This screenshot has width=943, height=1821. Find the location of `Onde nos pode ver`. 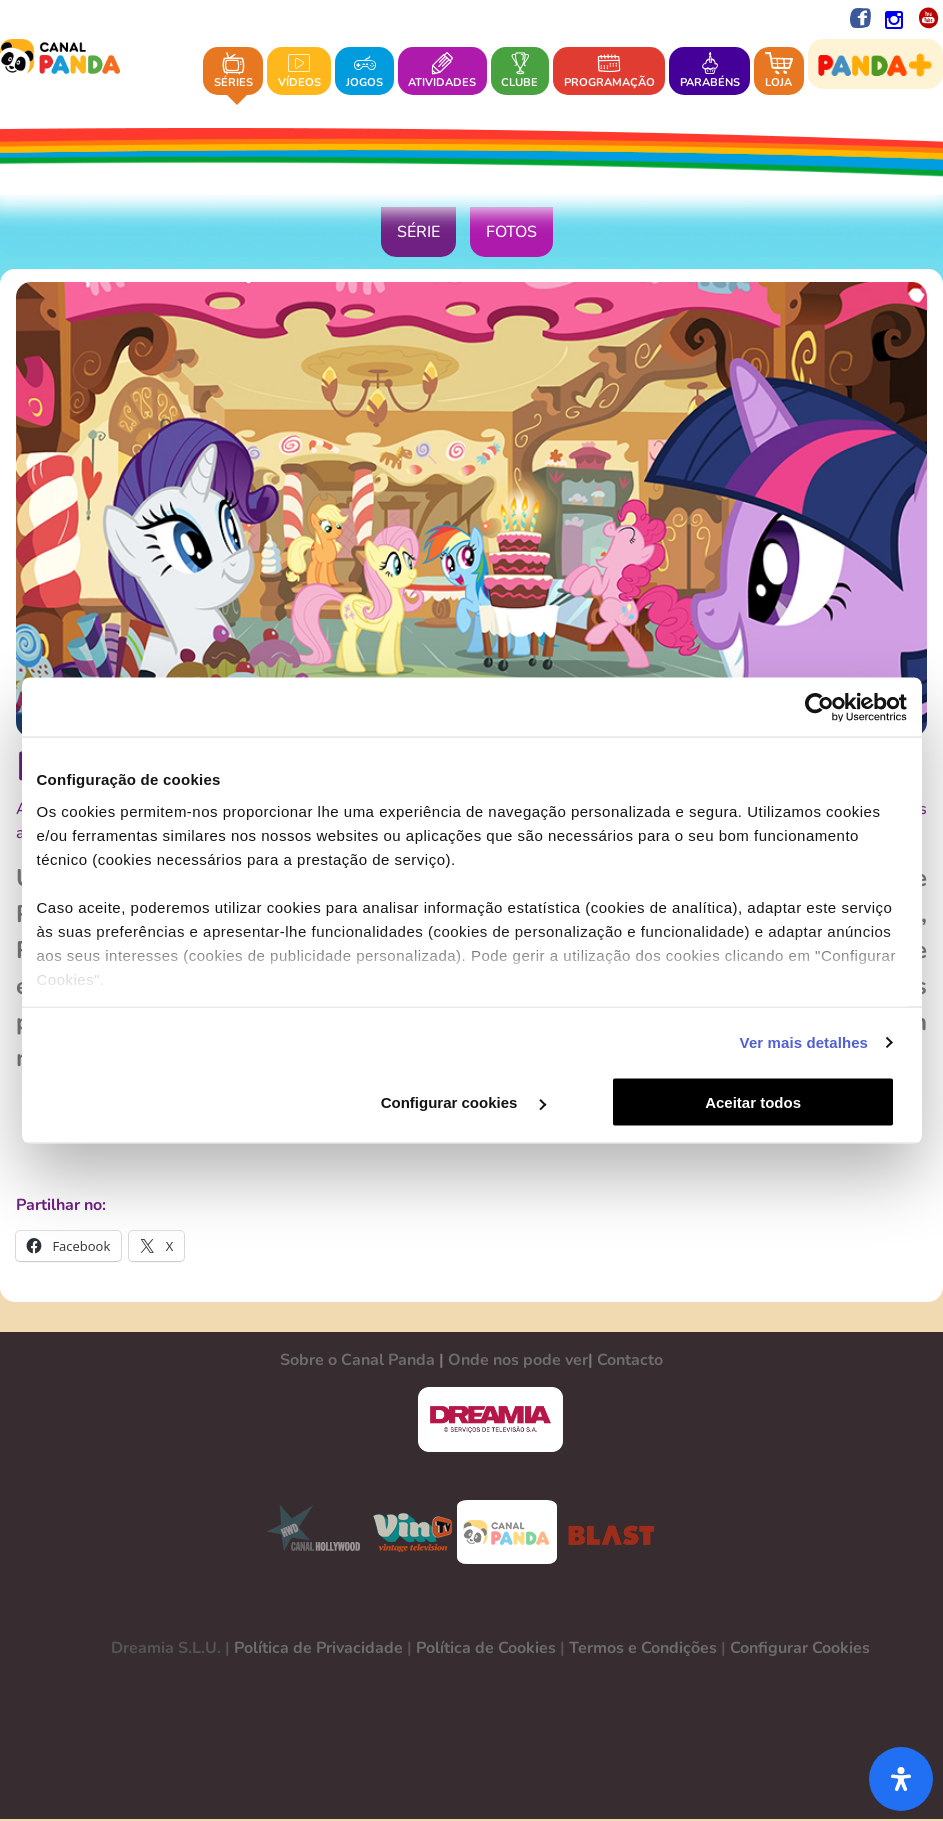

Onde nos pode ver is located at coordinates (518, 1362).